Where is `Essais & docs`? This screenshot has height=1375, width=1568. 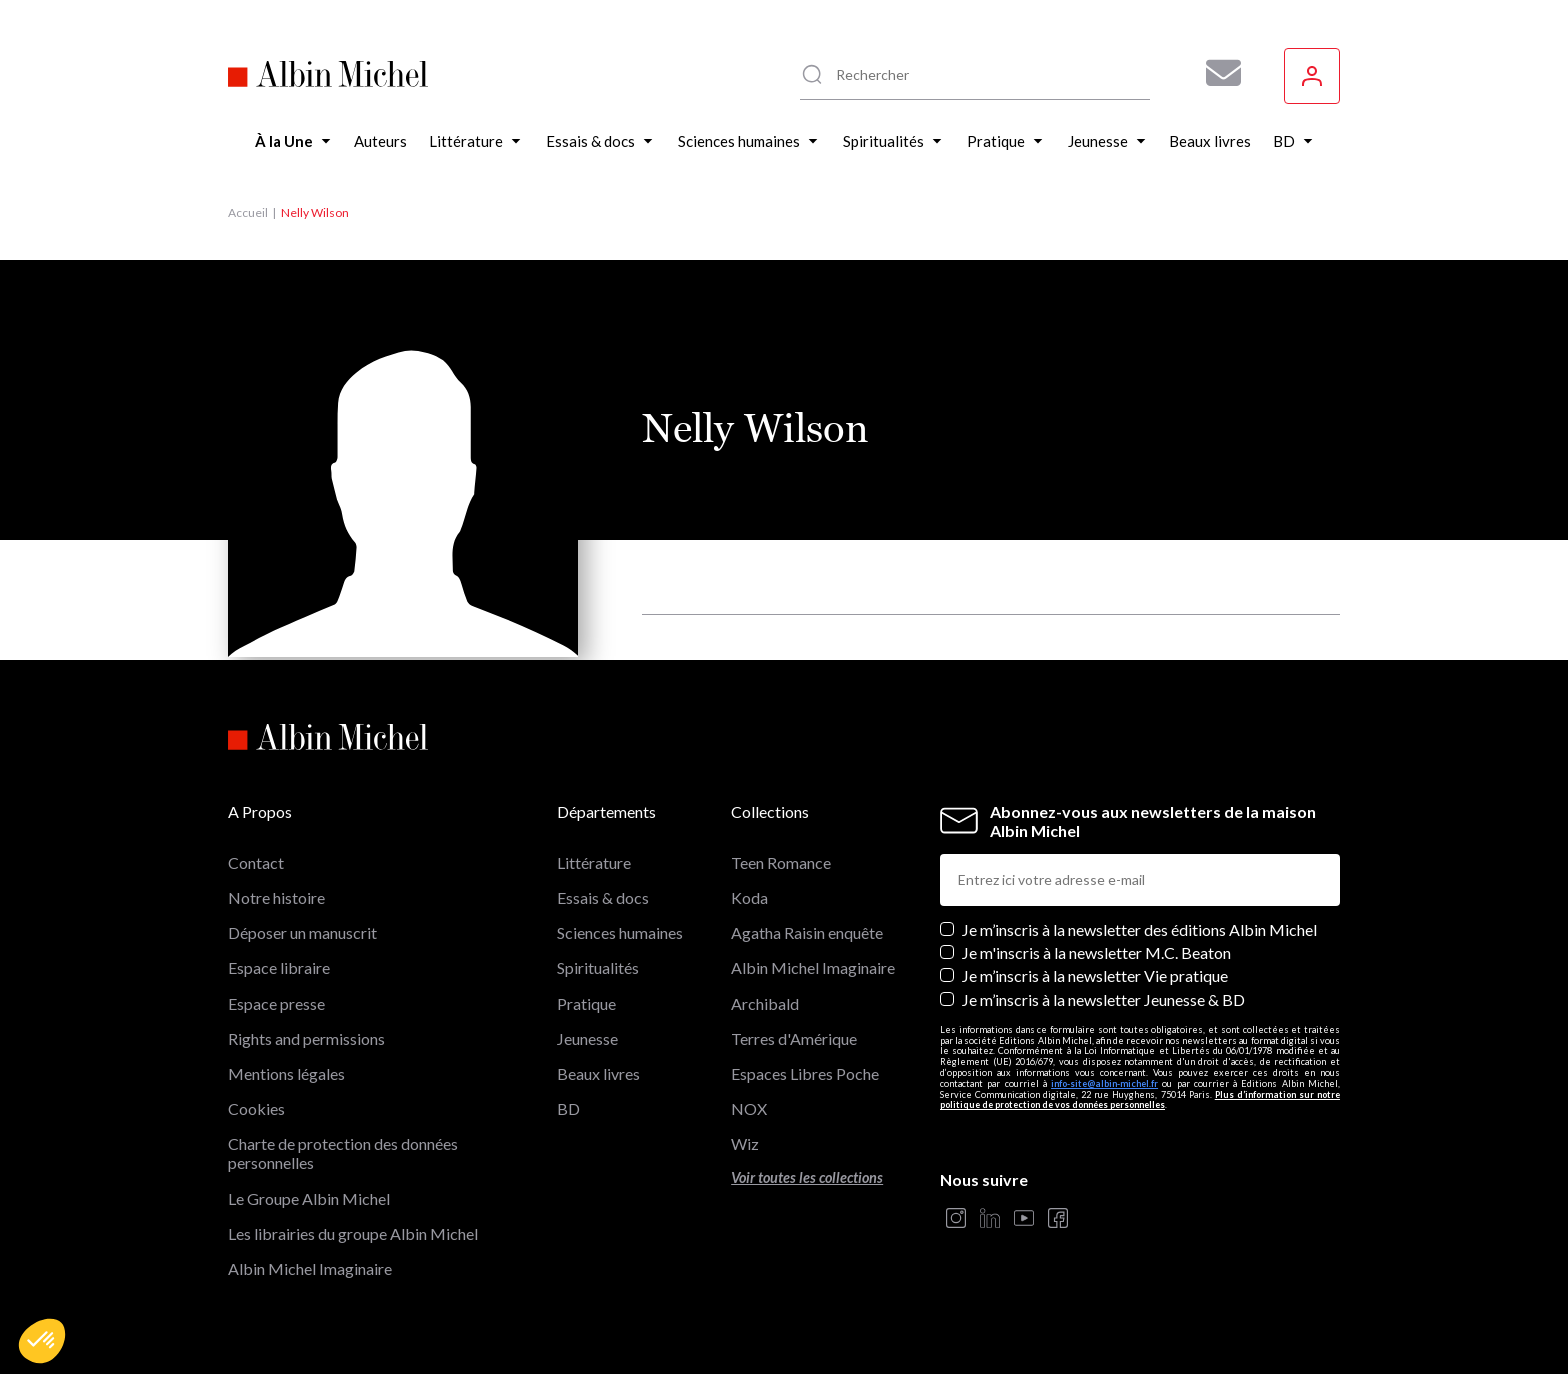 Essais & docs is located at coordinates (603, 897).